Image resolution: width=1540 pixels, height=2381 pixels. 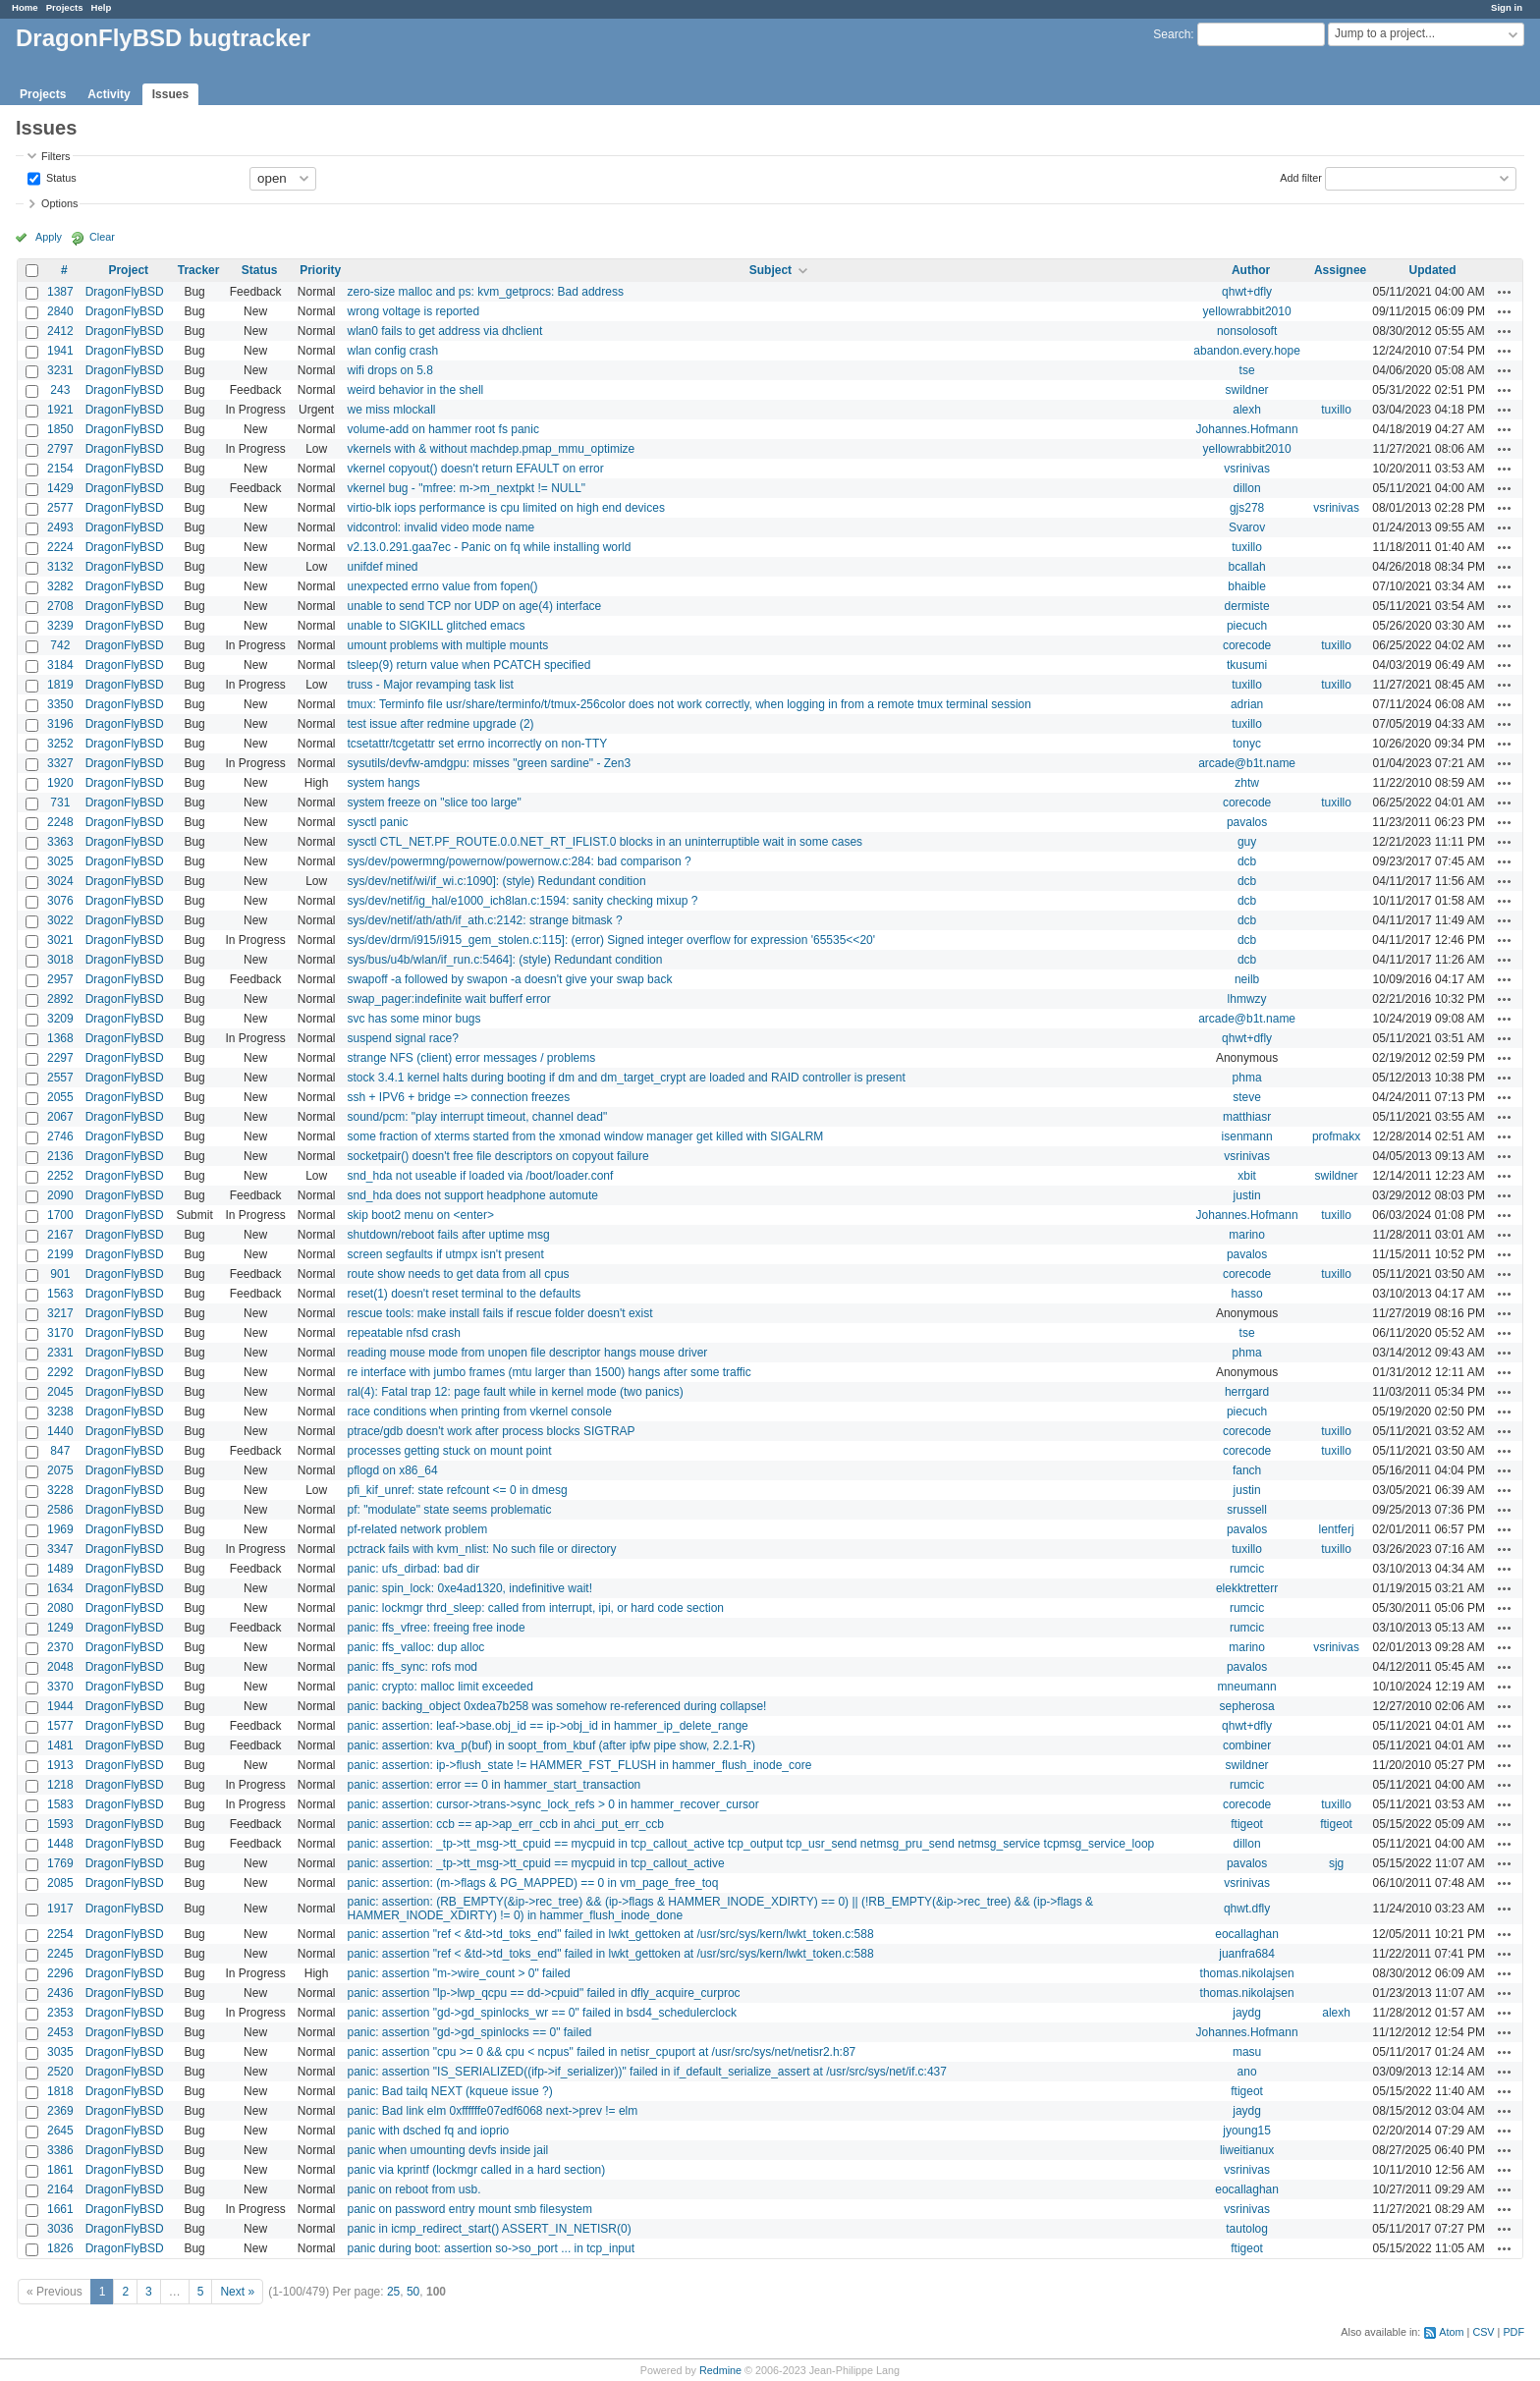 I want to click on strange NFS (client) error messages / problems, so click(x=471, y=1058).